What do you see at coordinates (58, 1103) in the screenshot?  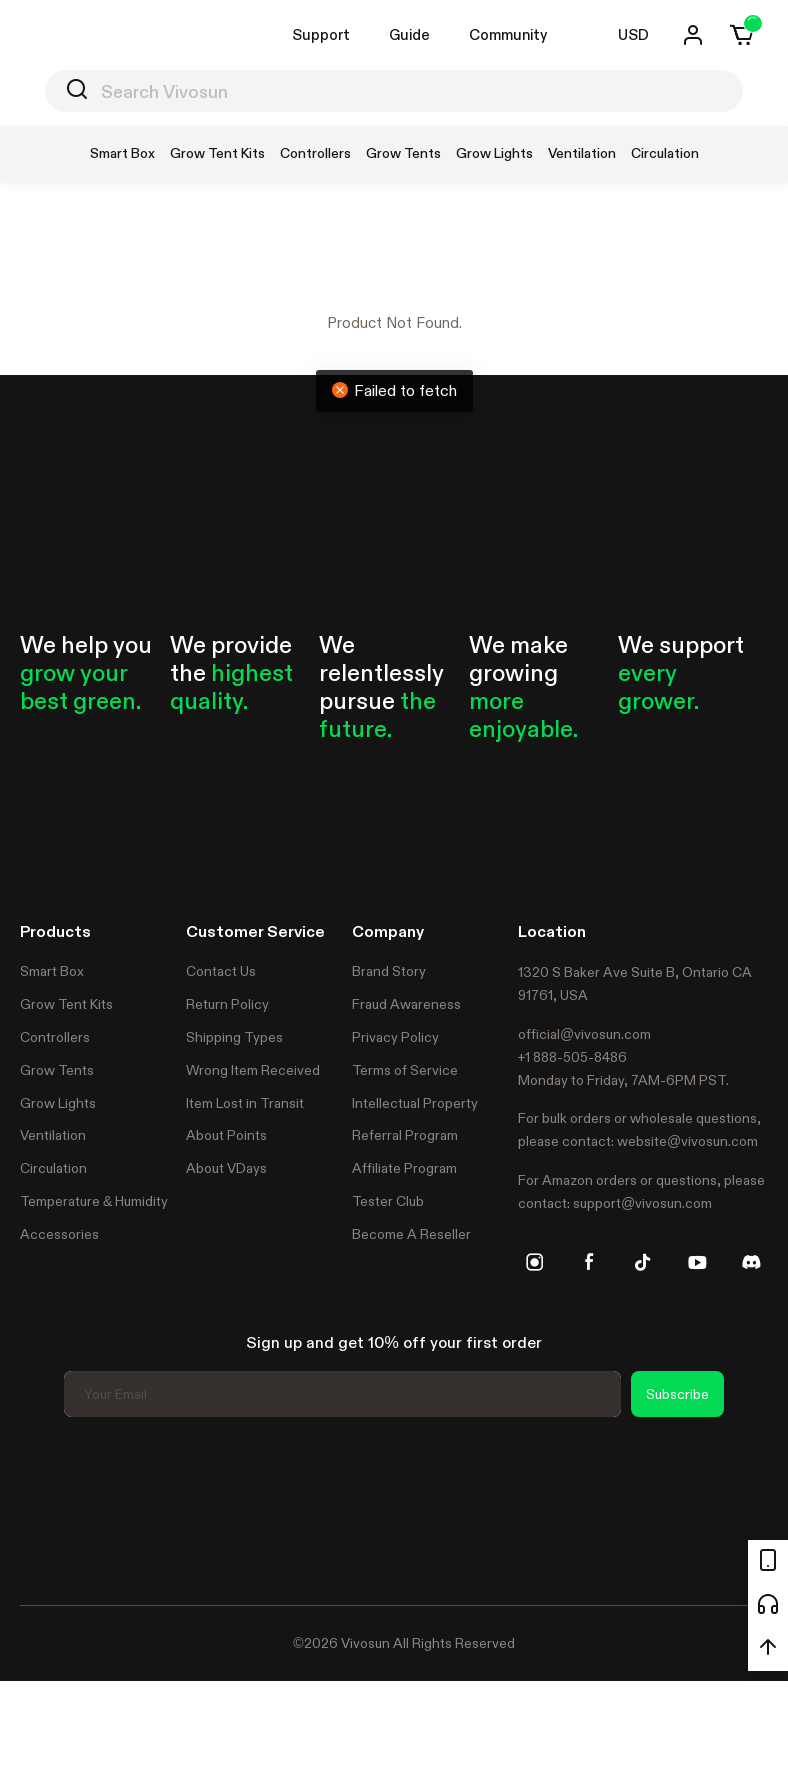 I see `Grow Lights` at bounding box center [58, 1103].